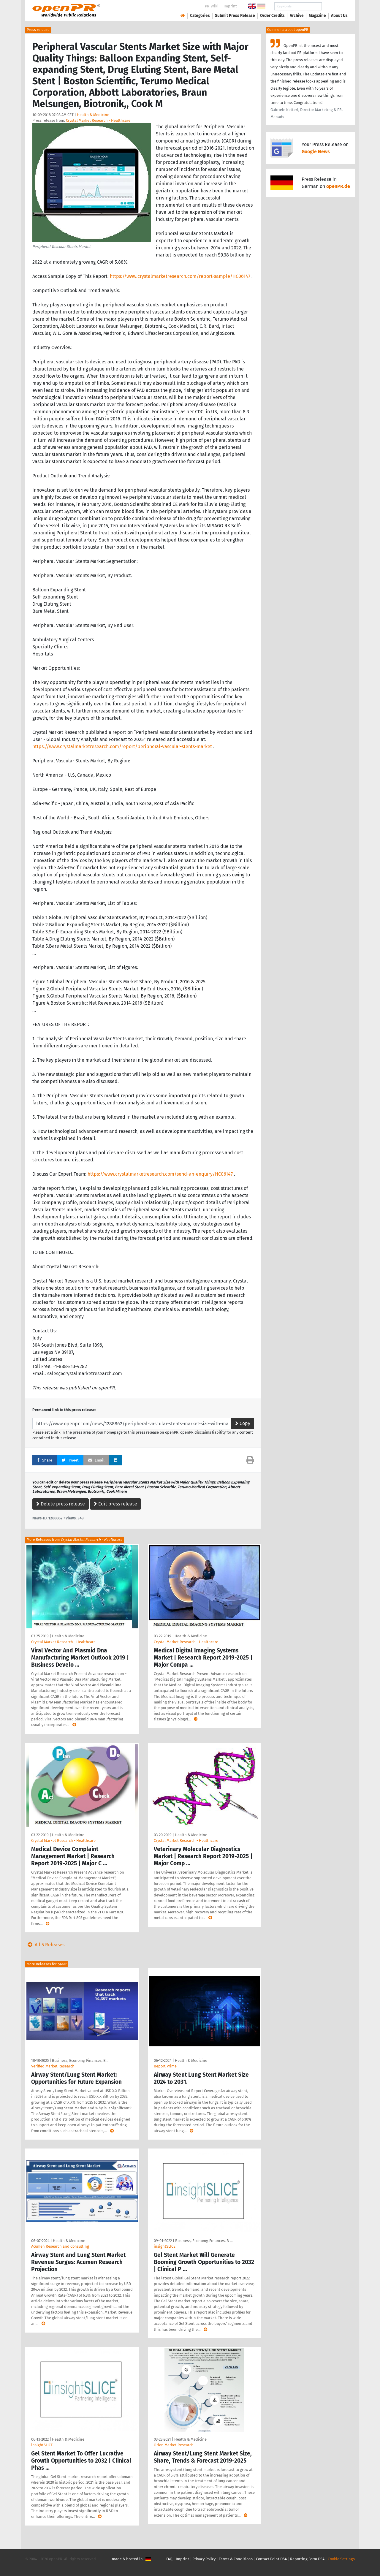 This screenshot has height=2576, width=380. Describe the element at coordinates (115, 1504) in the screenshot. I see `Edit press release` at that location.